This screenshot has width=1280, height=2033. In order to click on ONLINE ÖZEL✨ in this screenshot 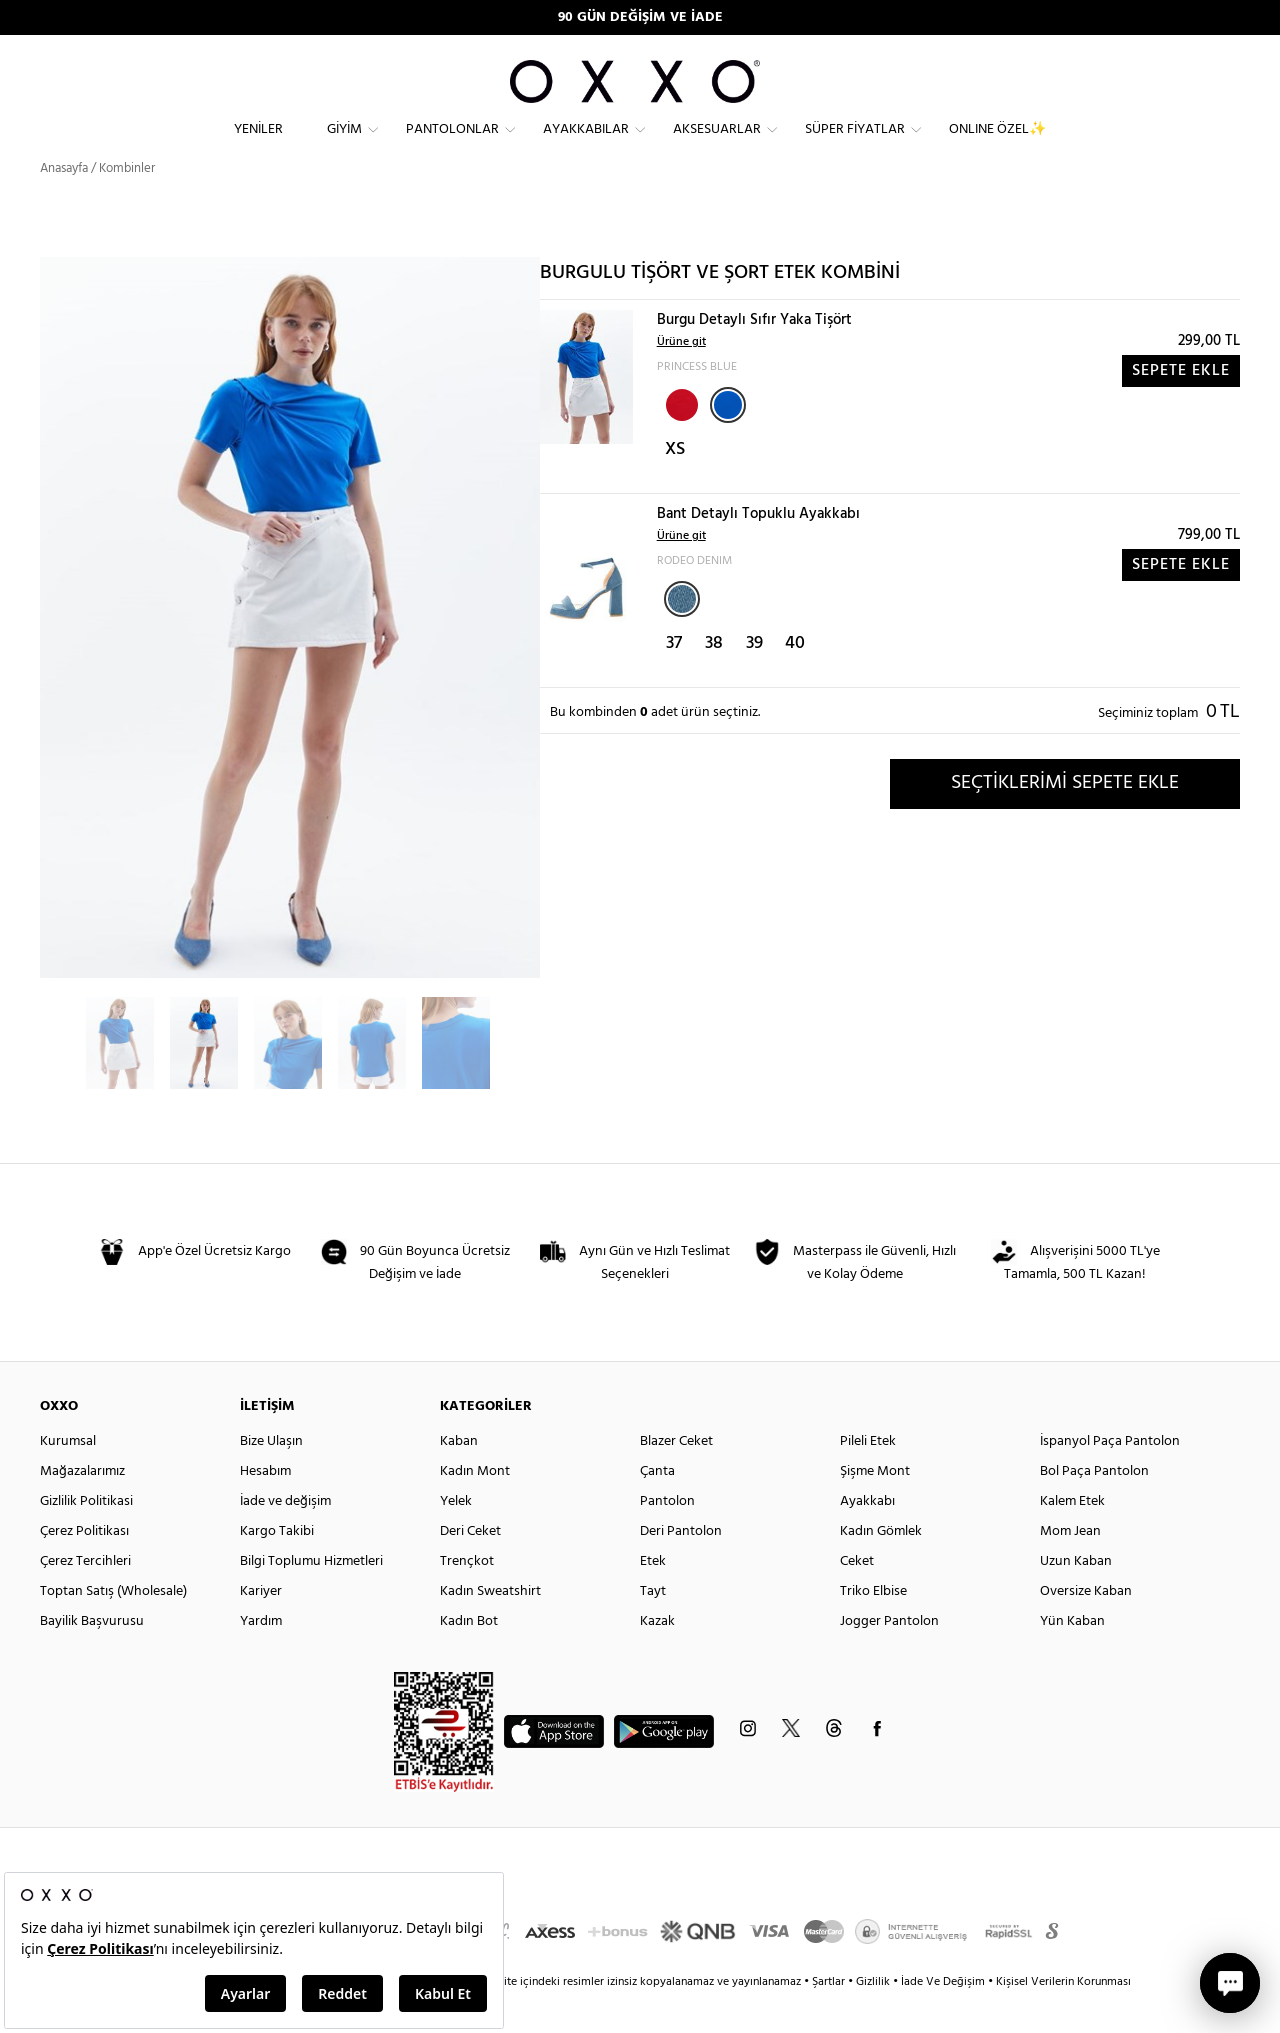, I will do `click(997, 145)`.